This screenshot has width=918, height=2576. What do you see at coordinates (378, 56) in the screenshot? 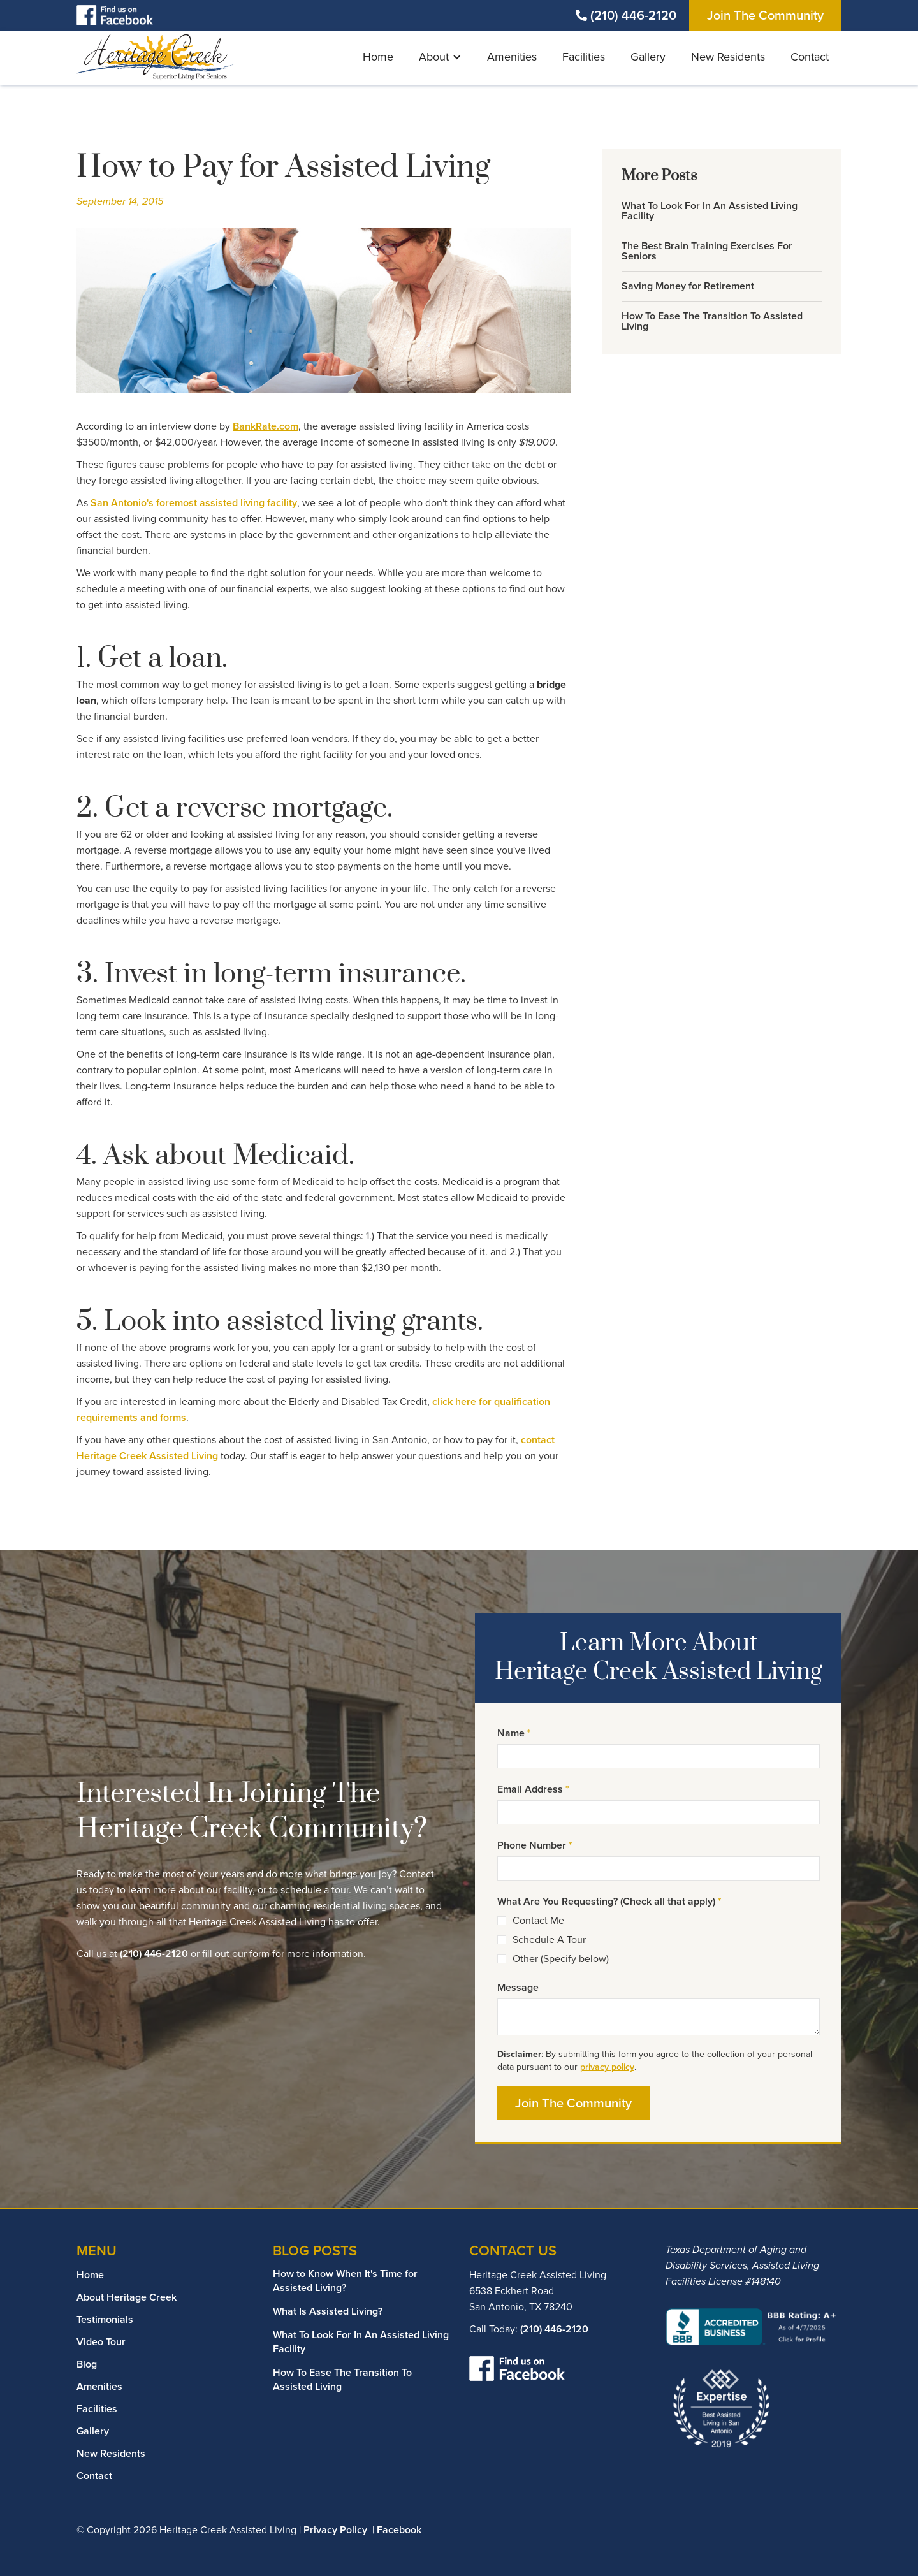
I see `Home` at bounding box center [378, 56].